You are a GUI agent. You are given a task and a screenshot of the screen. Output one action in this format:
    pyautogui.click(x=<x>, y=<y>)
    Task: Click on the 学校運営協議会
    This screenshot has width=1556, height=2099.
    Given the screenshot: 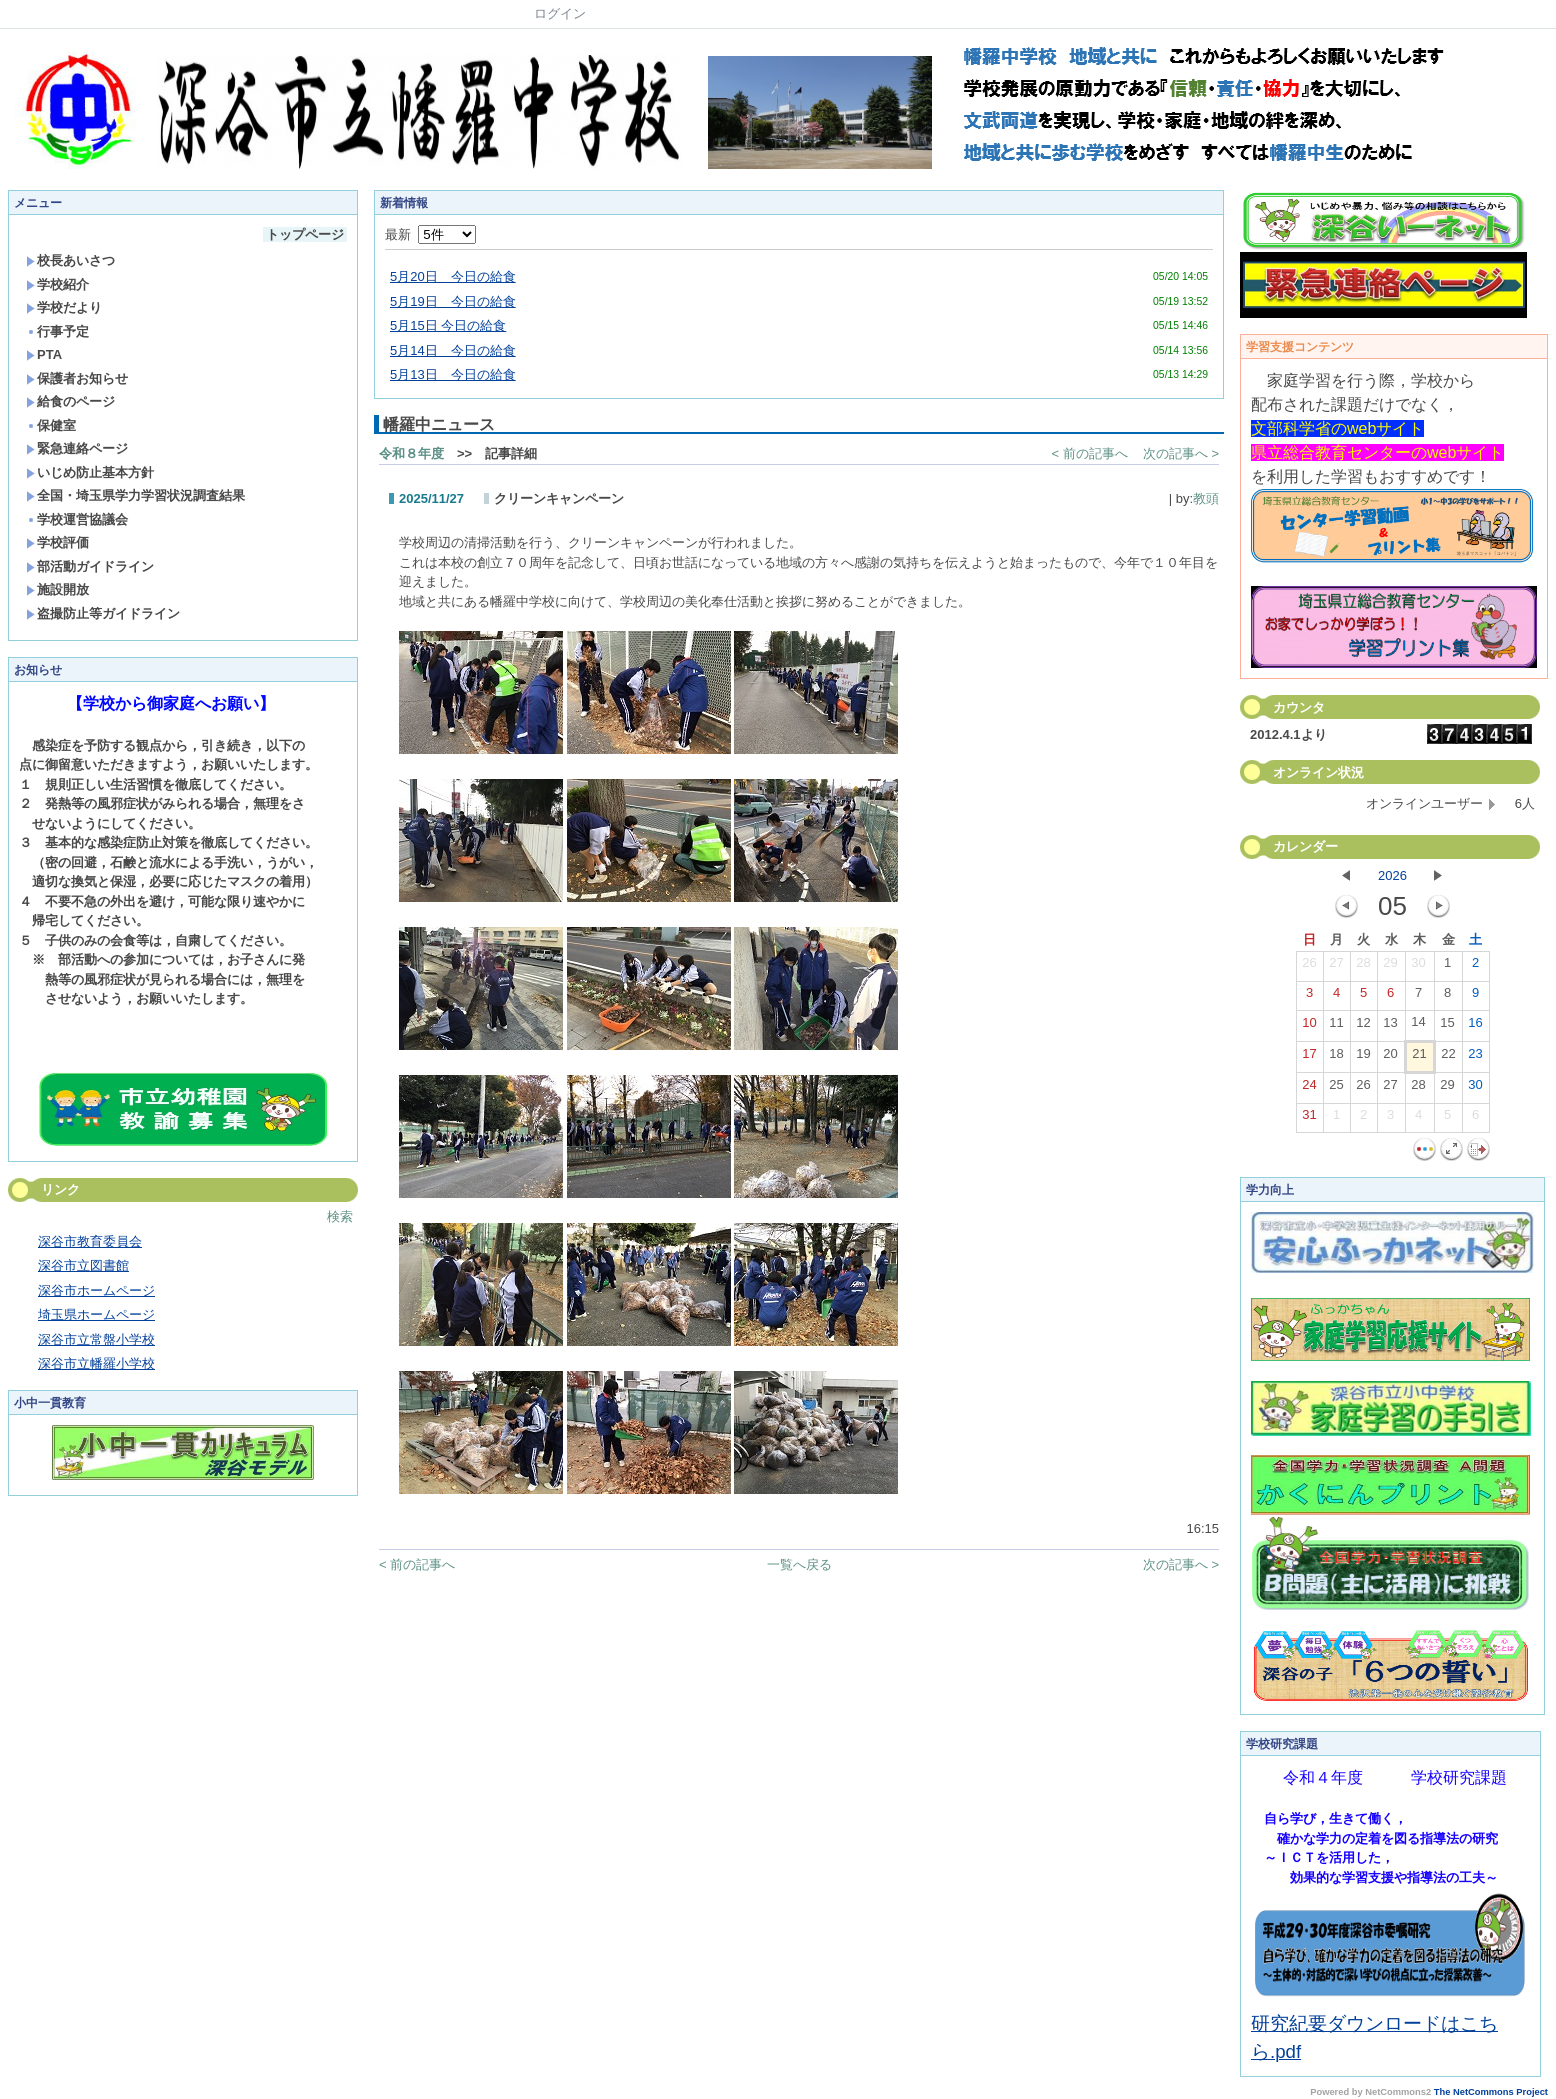 What is the action you would take?
    pyautogui.click(x=77, y=519)
    